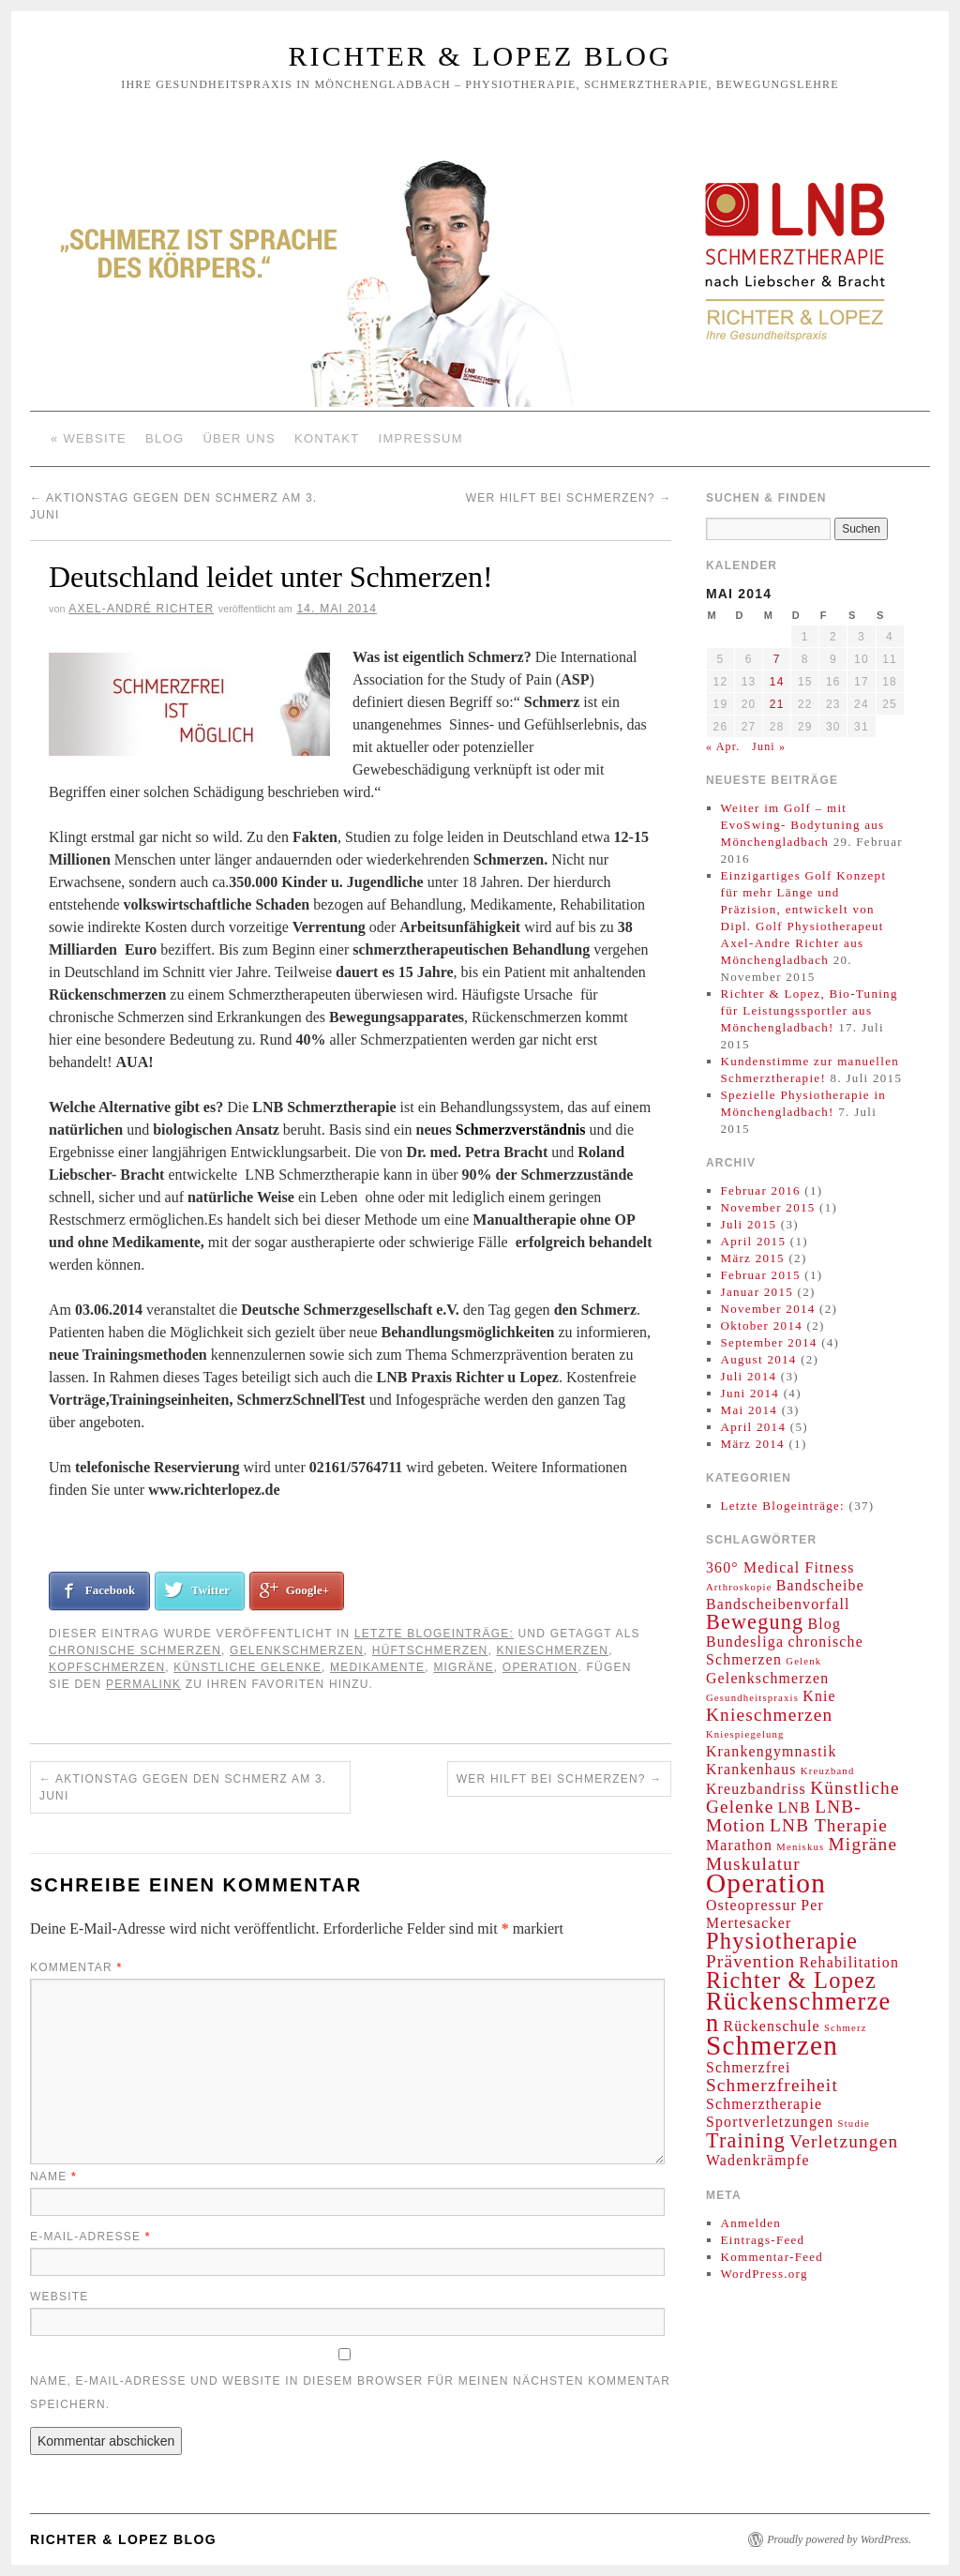 The image size is (960, 2576). What do you see at coordinates (771, 1751) in the screenshot?
I see `Krankengymnastik [Krankengymnastik (2 Einträge)]` at bounding box center [771, 1751].